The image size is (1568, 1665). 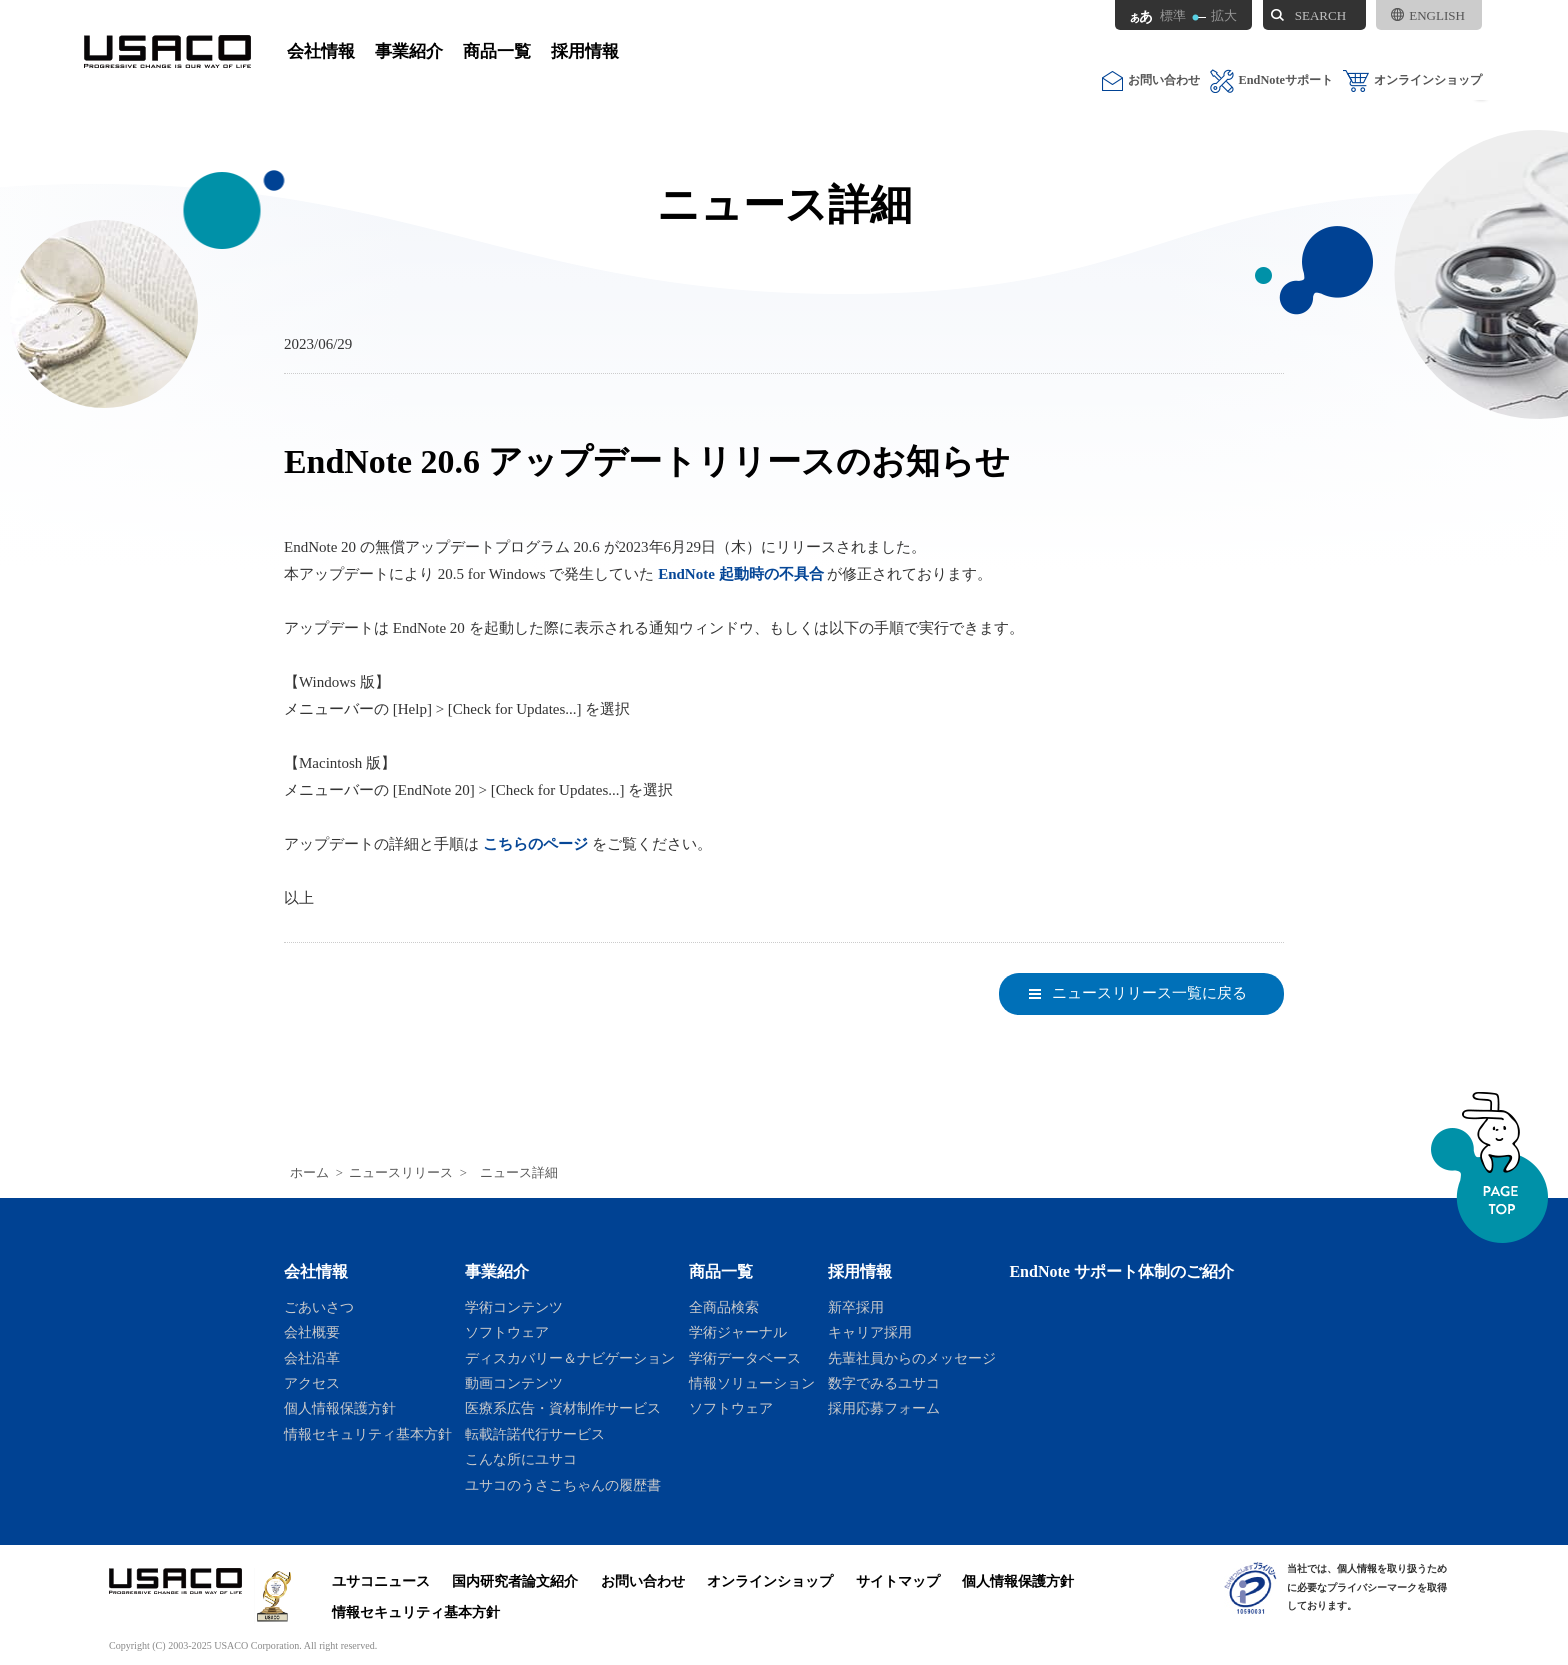 What do you see at coordinates (1121, 1271) in the screenshot?
I see `EndNote サポート体制のご紹介` at bounding box center [1121, 1271].